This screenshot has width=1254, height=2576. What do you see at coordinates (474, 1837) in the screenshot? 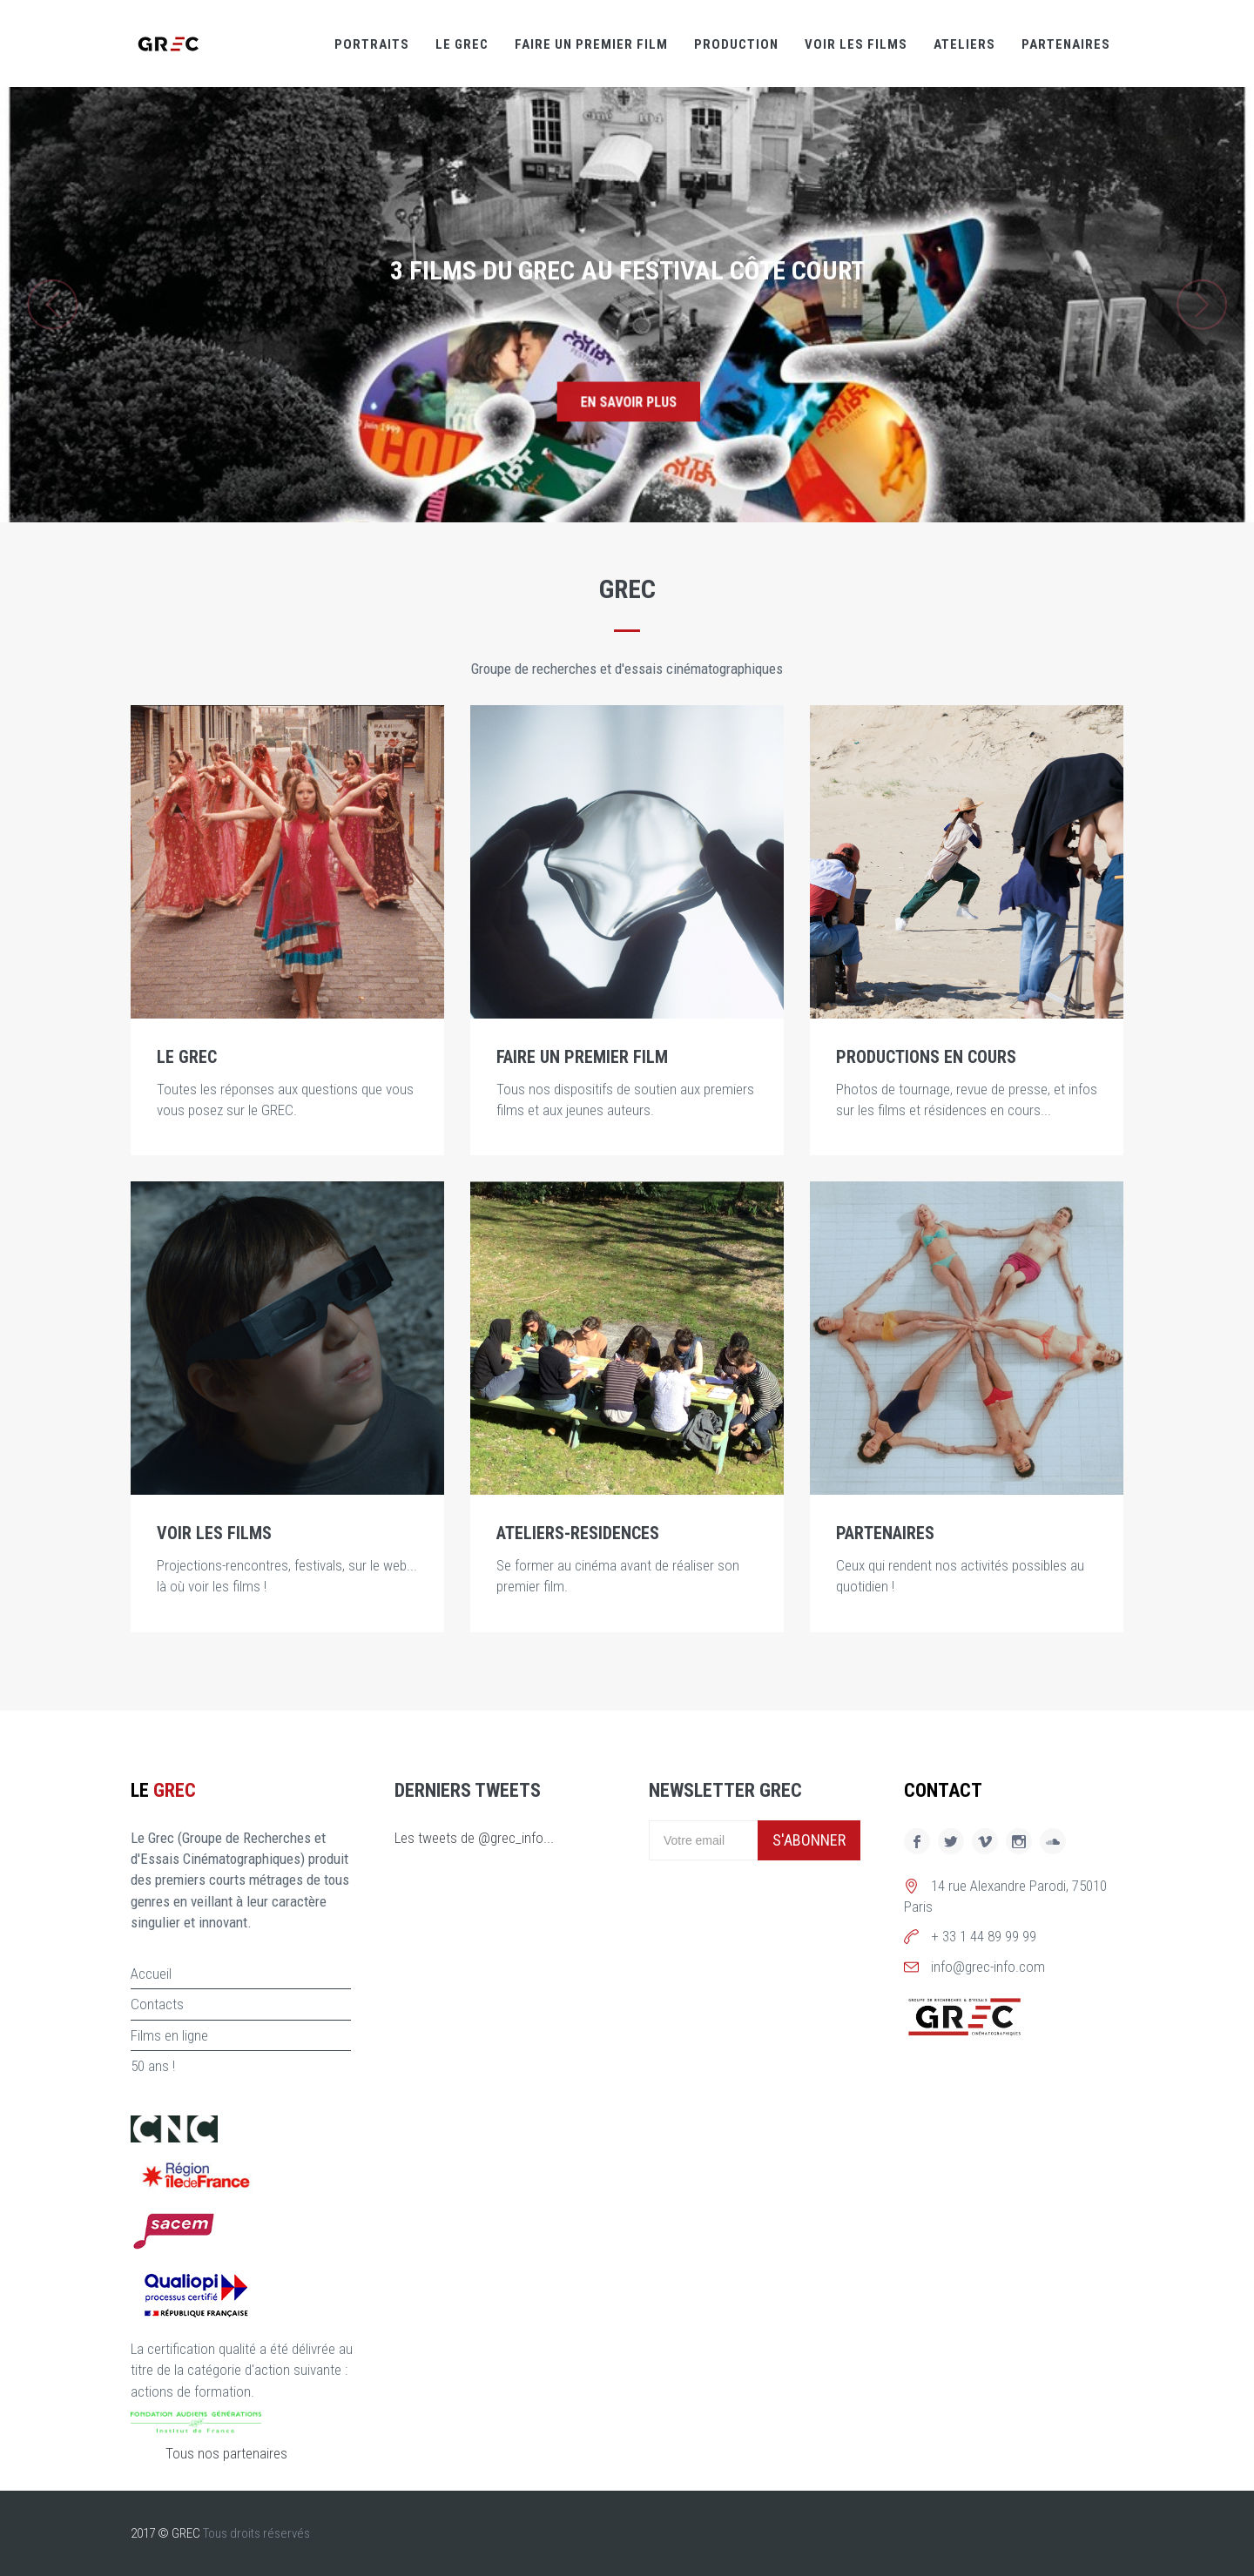
I see `Les tweets de @grec_info...` at bounding box center [474, 1837].